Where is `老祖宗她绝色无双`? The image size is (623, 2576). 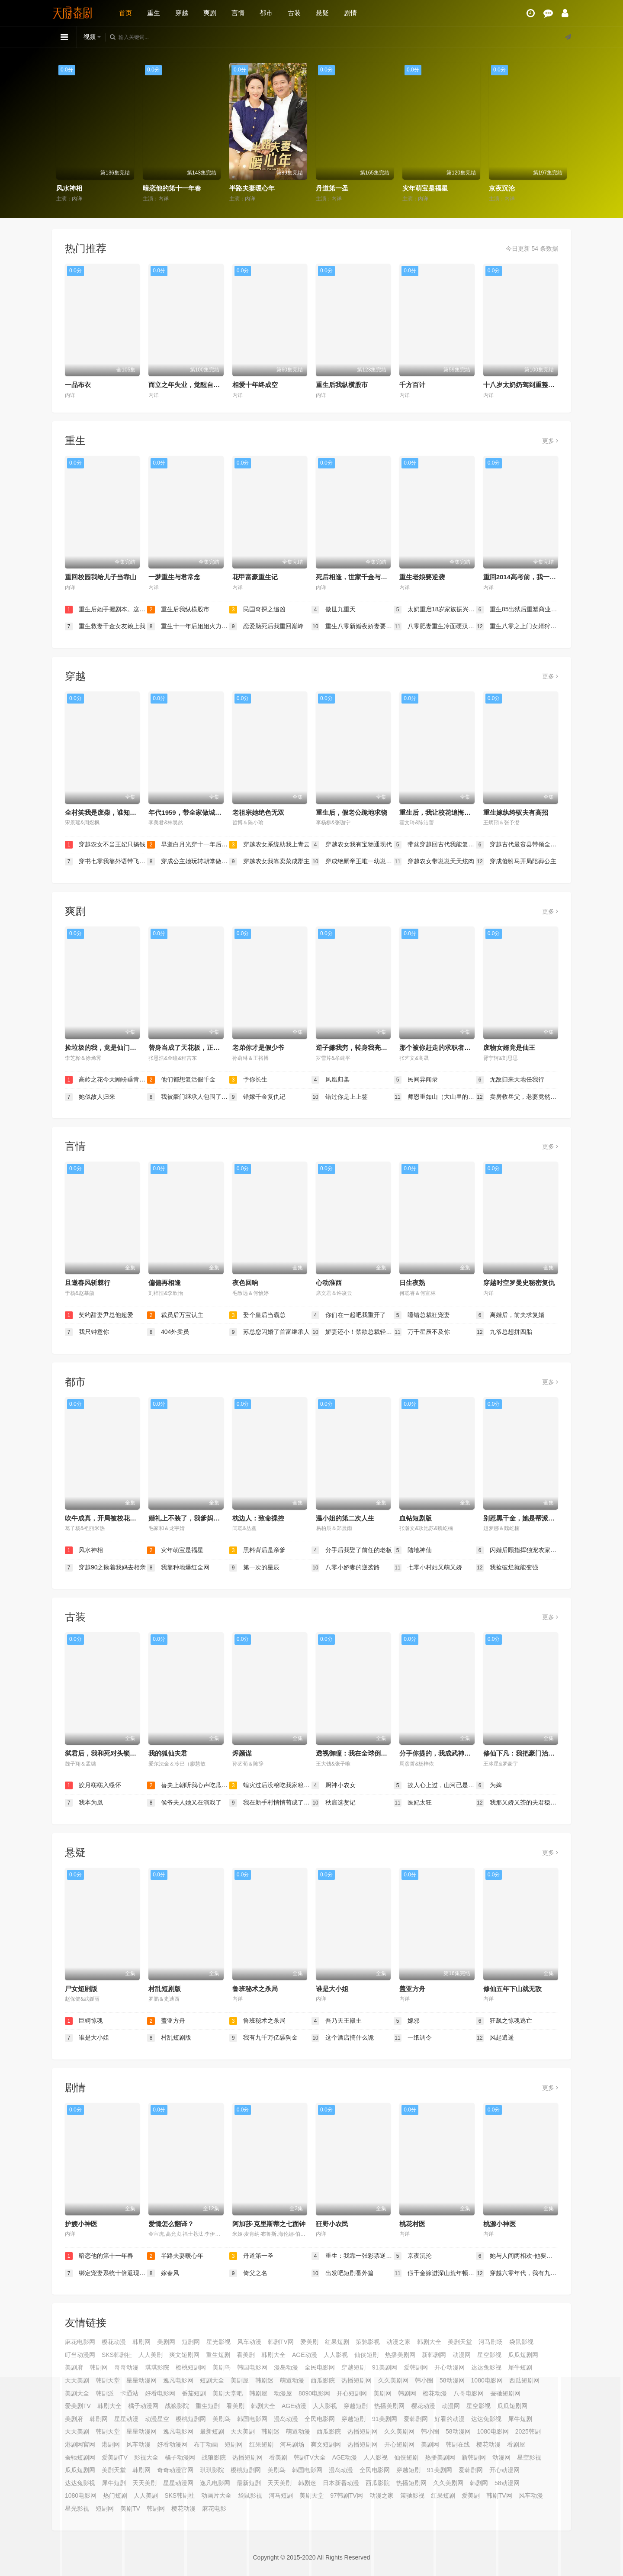 老祖宗她绝色无双 is located at coordinates (258, 812).